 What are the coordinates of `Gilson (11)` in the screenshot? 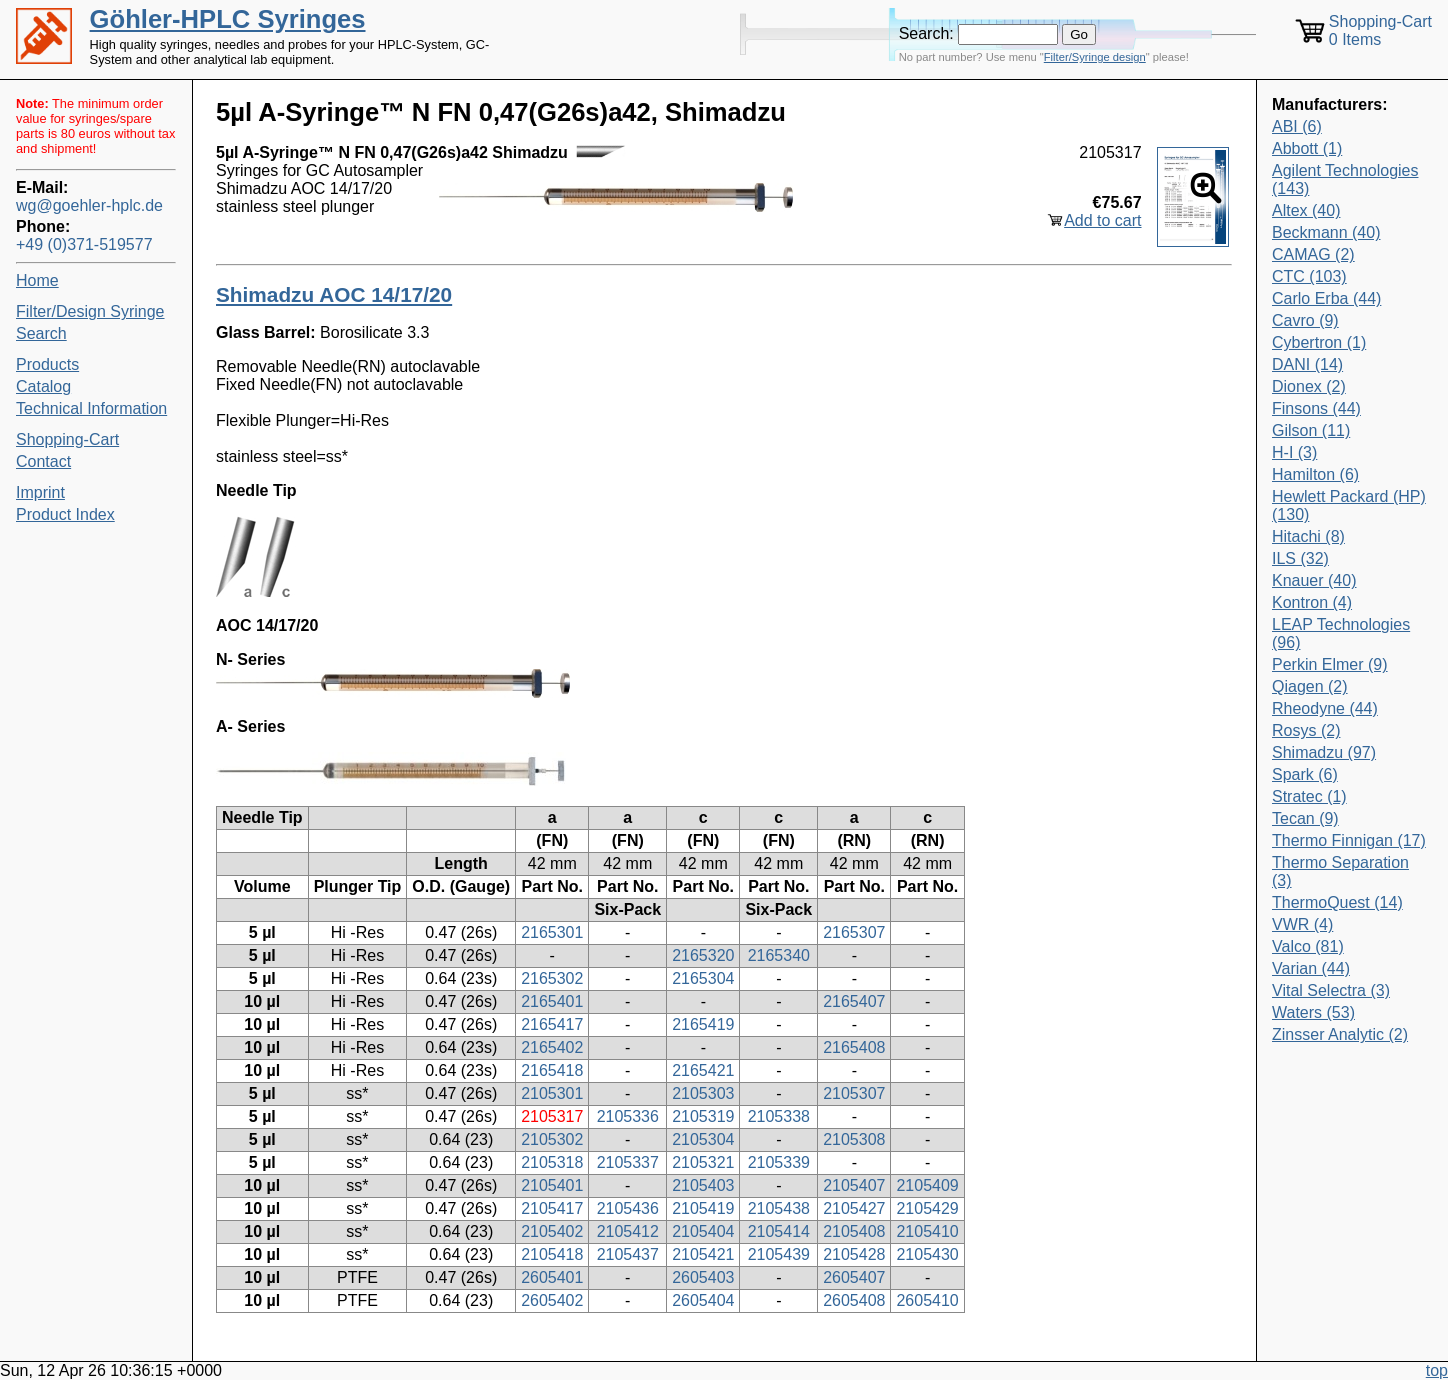 It's located at (1311, 430).